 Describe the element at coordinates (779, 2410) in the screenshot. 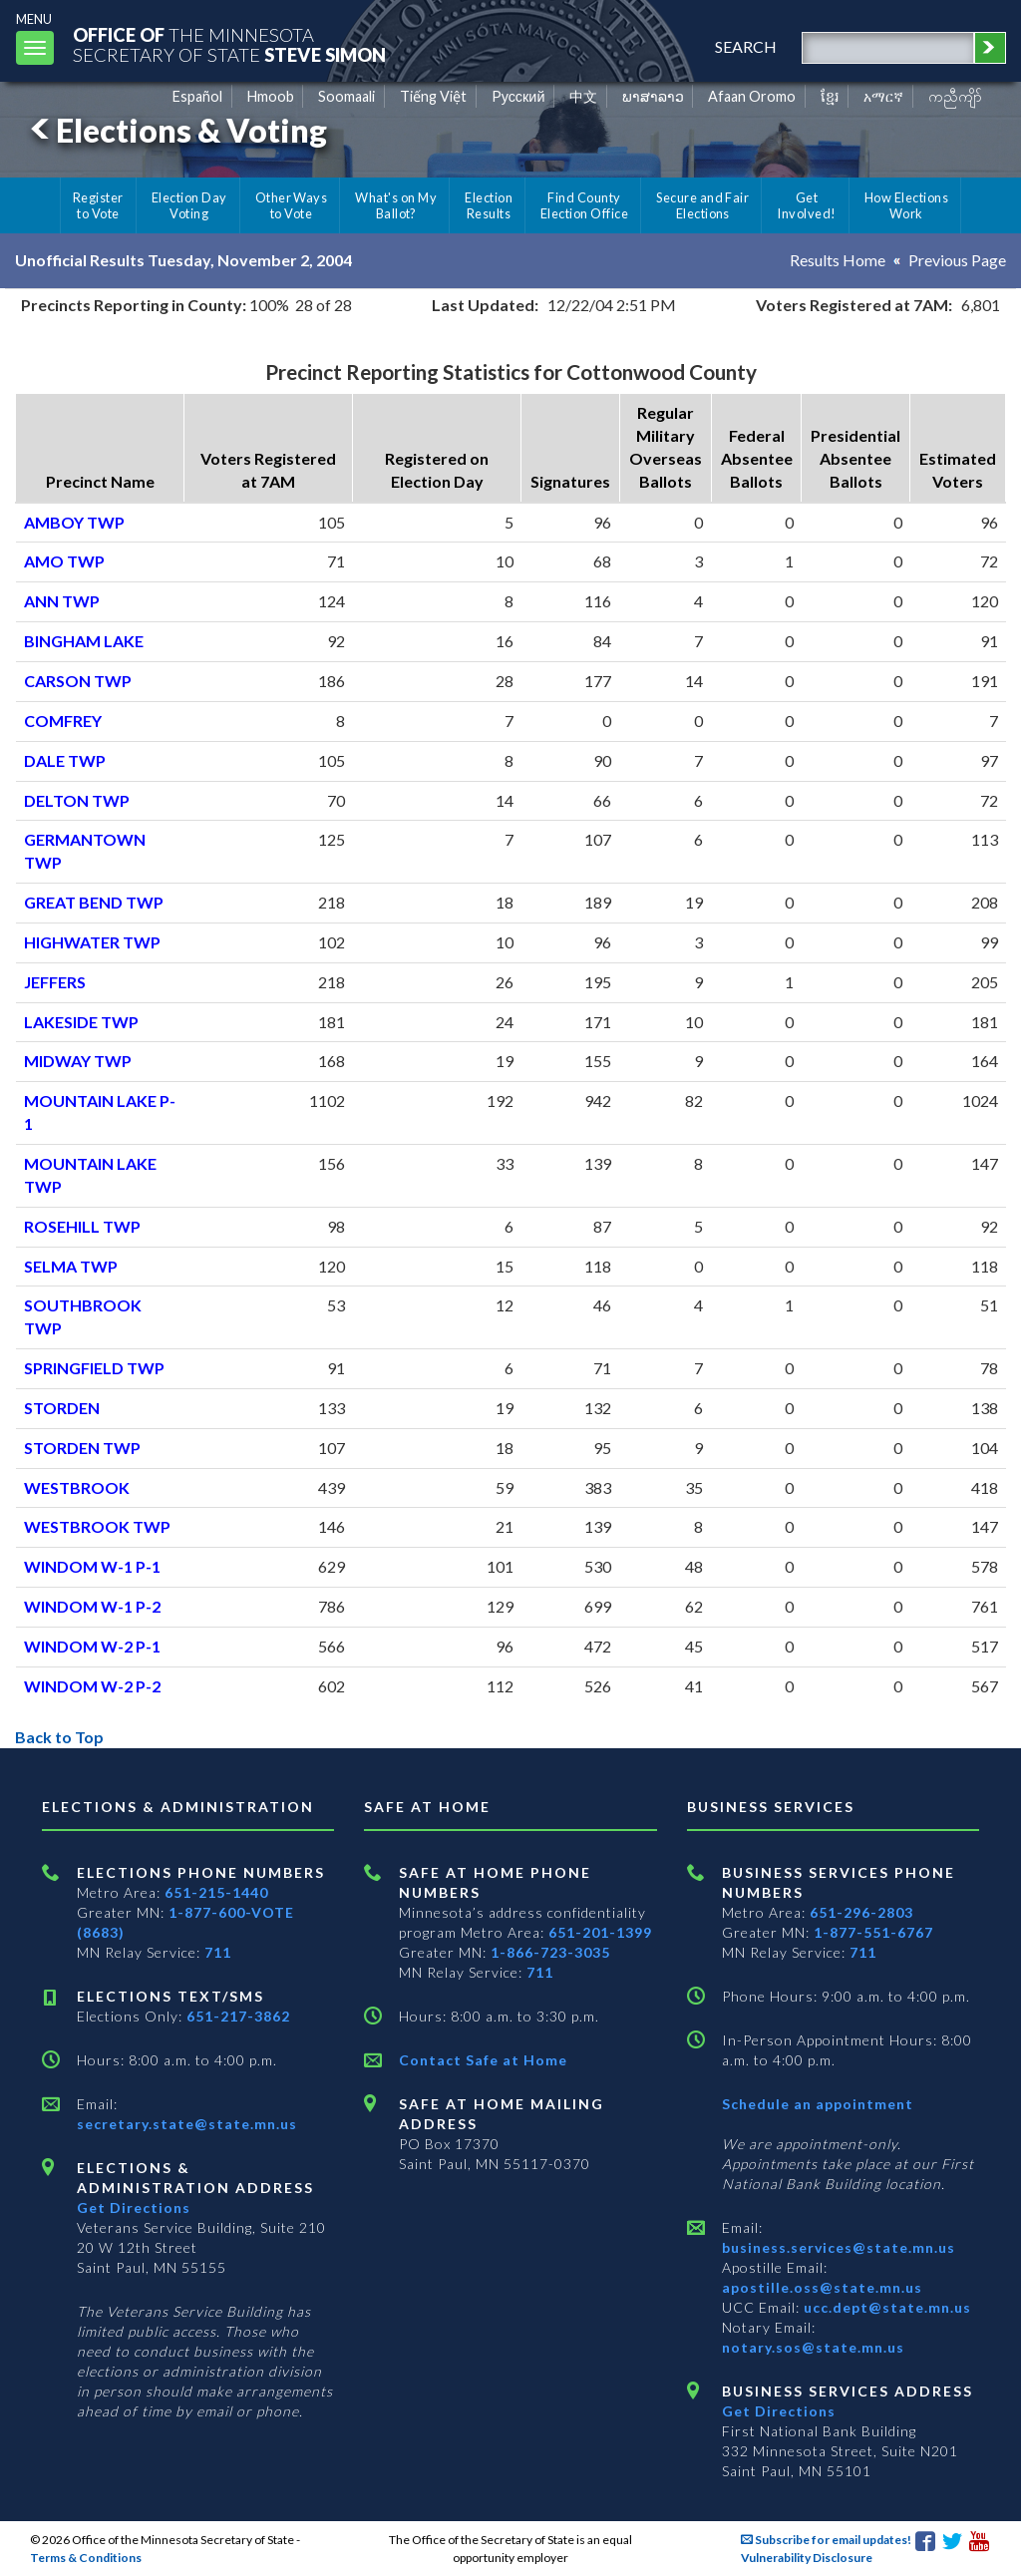

I see `Get Directions [Get directions to Business services]` at that location.